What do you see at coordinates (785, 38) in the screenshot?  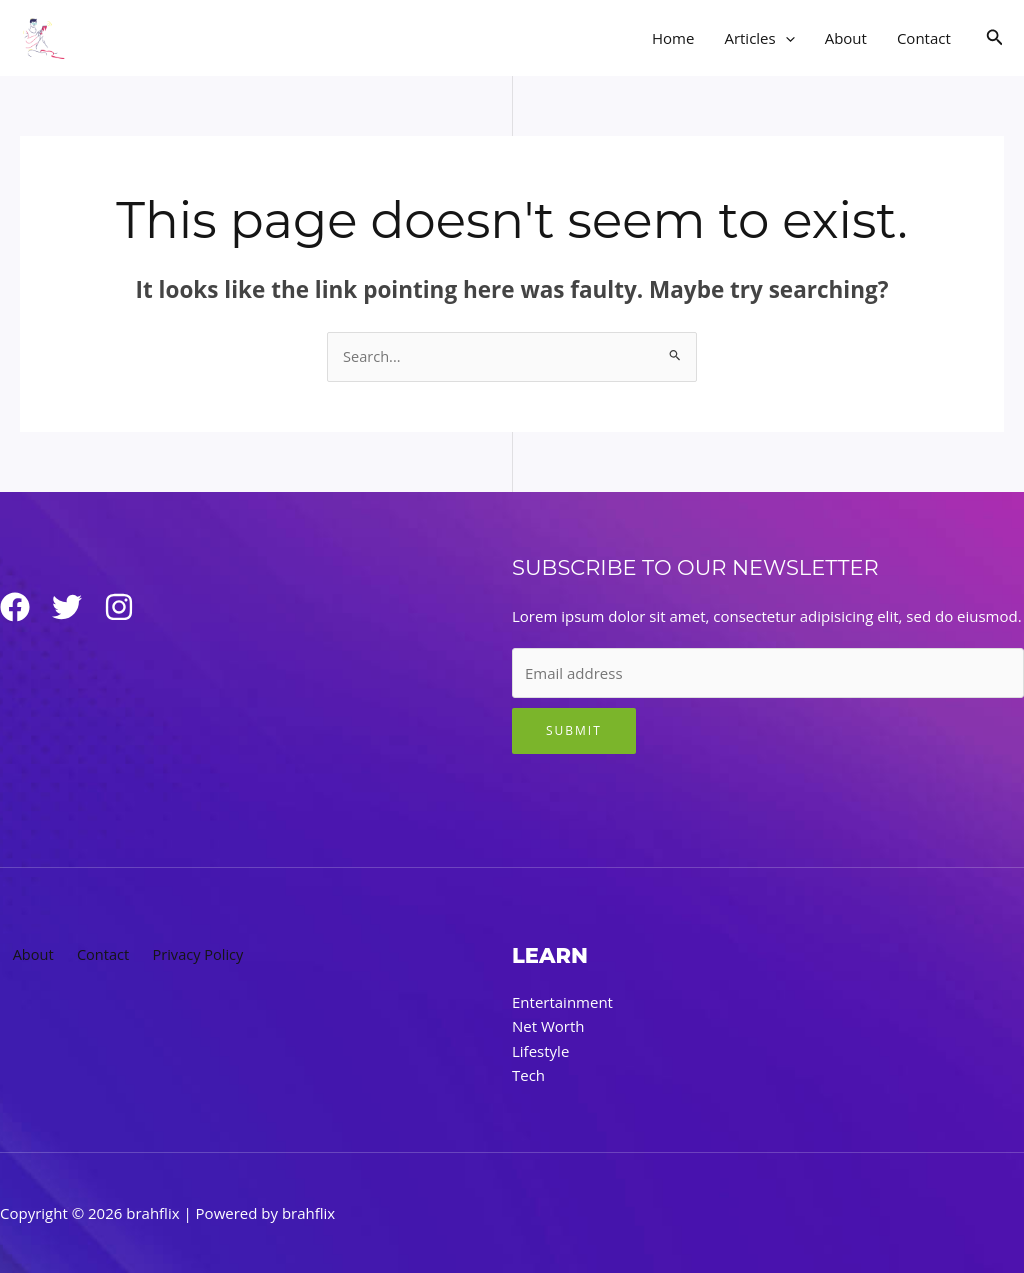 I see `[application]` at bounding box center [785, 38].